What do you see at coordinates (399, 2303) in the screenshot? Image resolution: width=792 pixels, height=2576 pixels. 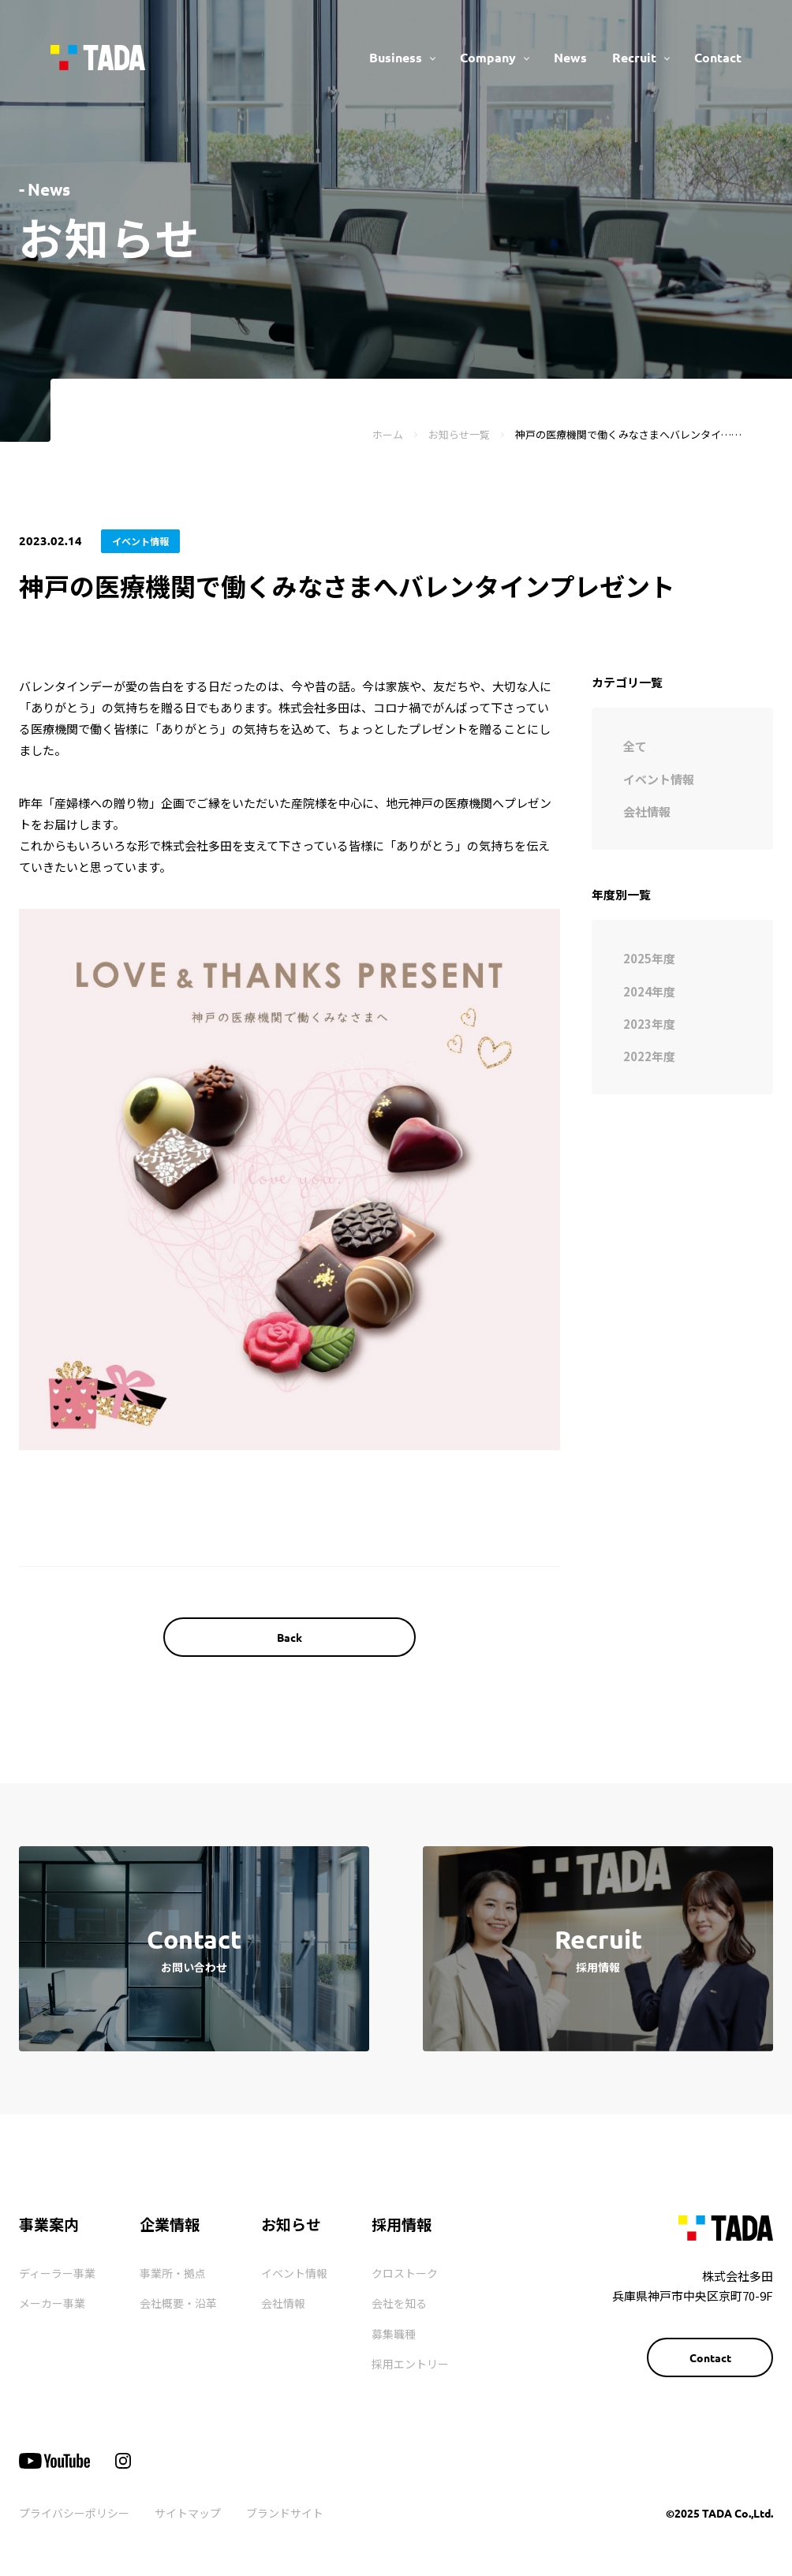 I see `会社を知る` at bounding box center [399, 2303].